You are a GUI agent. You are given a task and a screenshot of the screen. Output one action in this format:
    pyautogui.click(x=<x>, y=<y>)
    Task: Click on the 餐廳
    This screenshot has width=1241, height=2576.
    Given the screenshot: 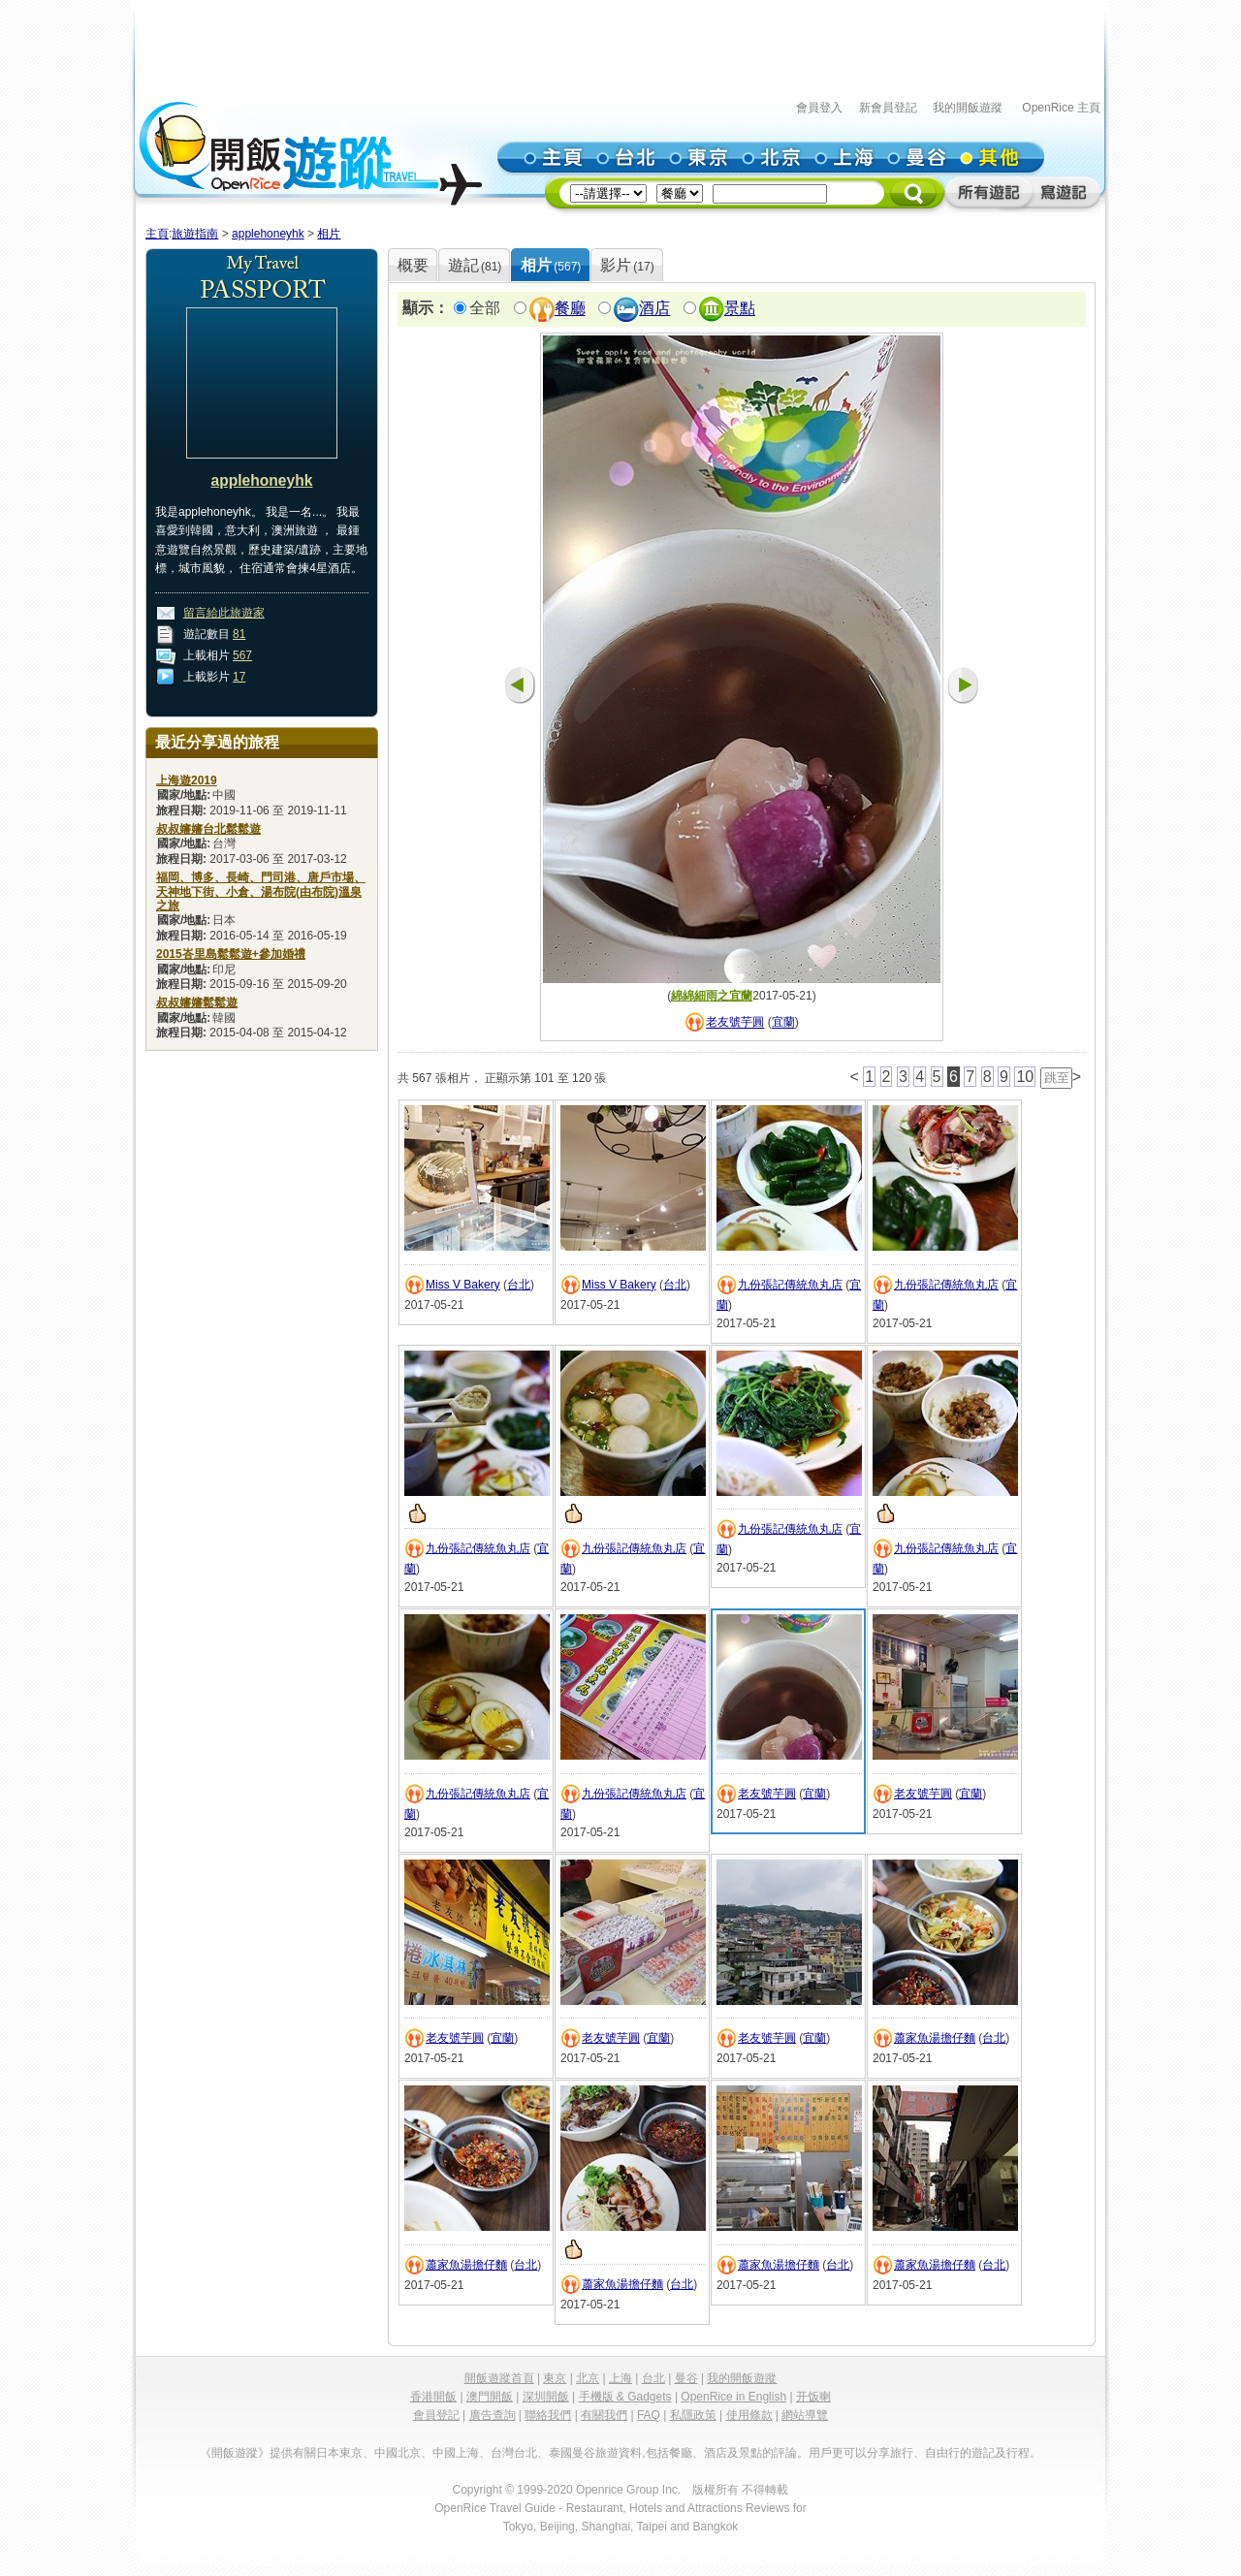 What is the action you would take?
    pyautogui.click(x=570, y=309)
    